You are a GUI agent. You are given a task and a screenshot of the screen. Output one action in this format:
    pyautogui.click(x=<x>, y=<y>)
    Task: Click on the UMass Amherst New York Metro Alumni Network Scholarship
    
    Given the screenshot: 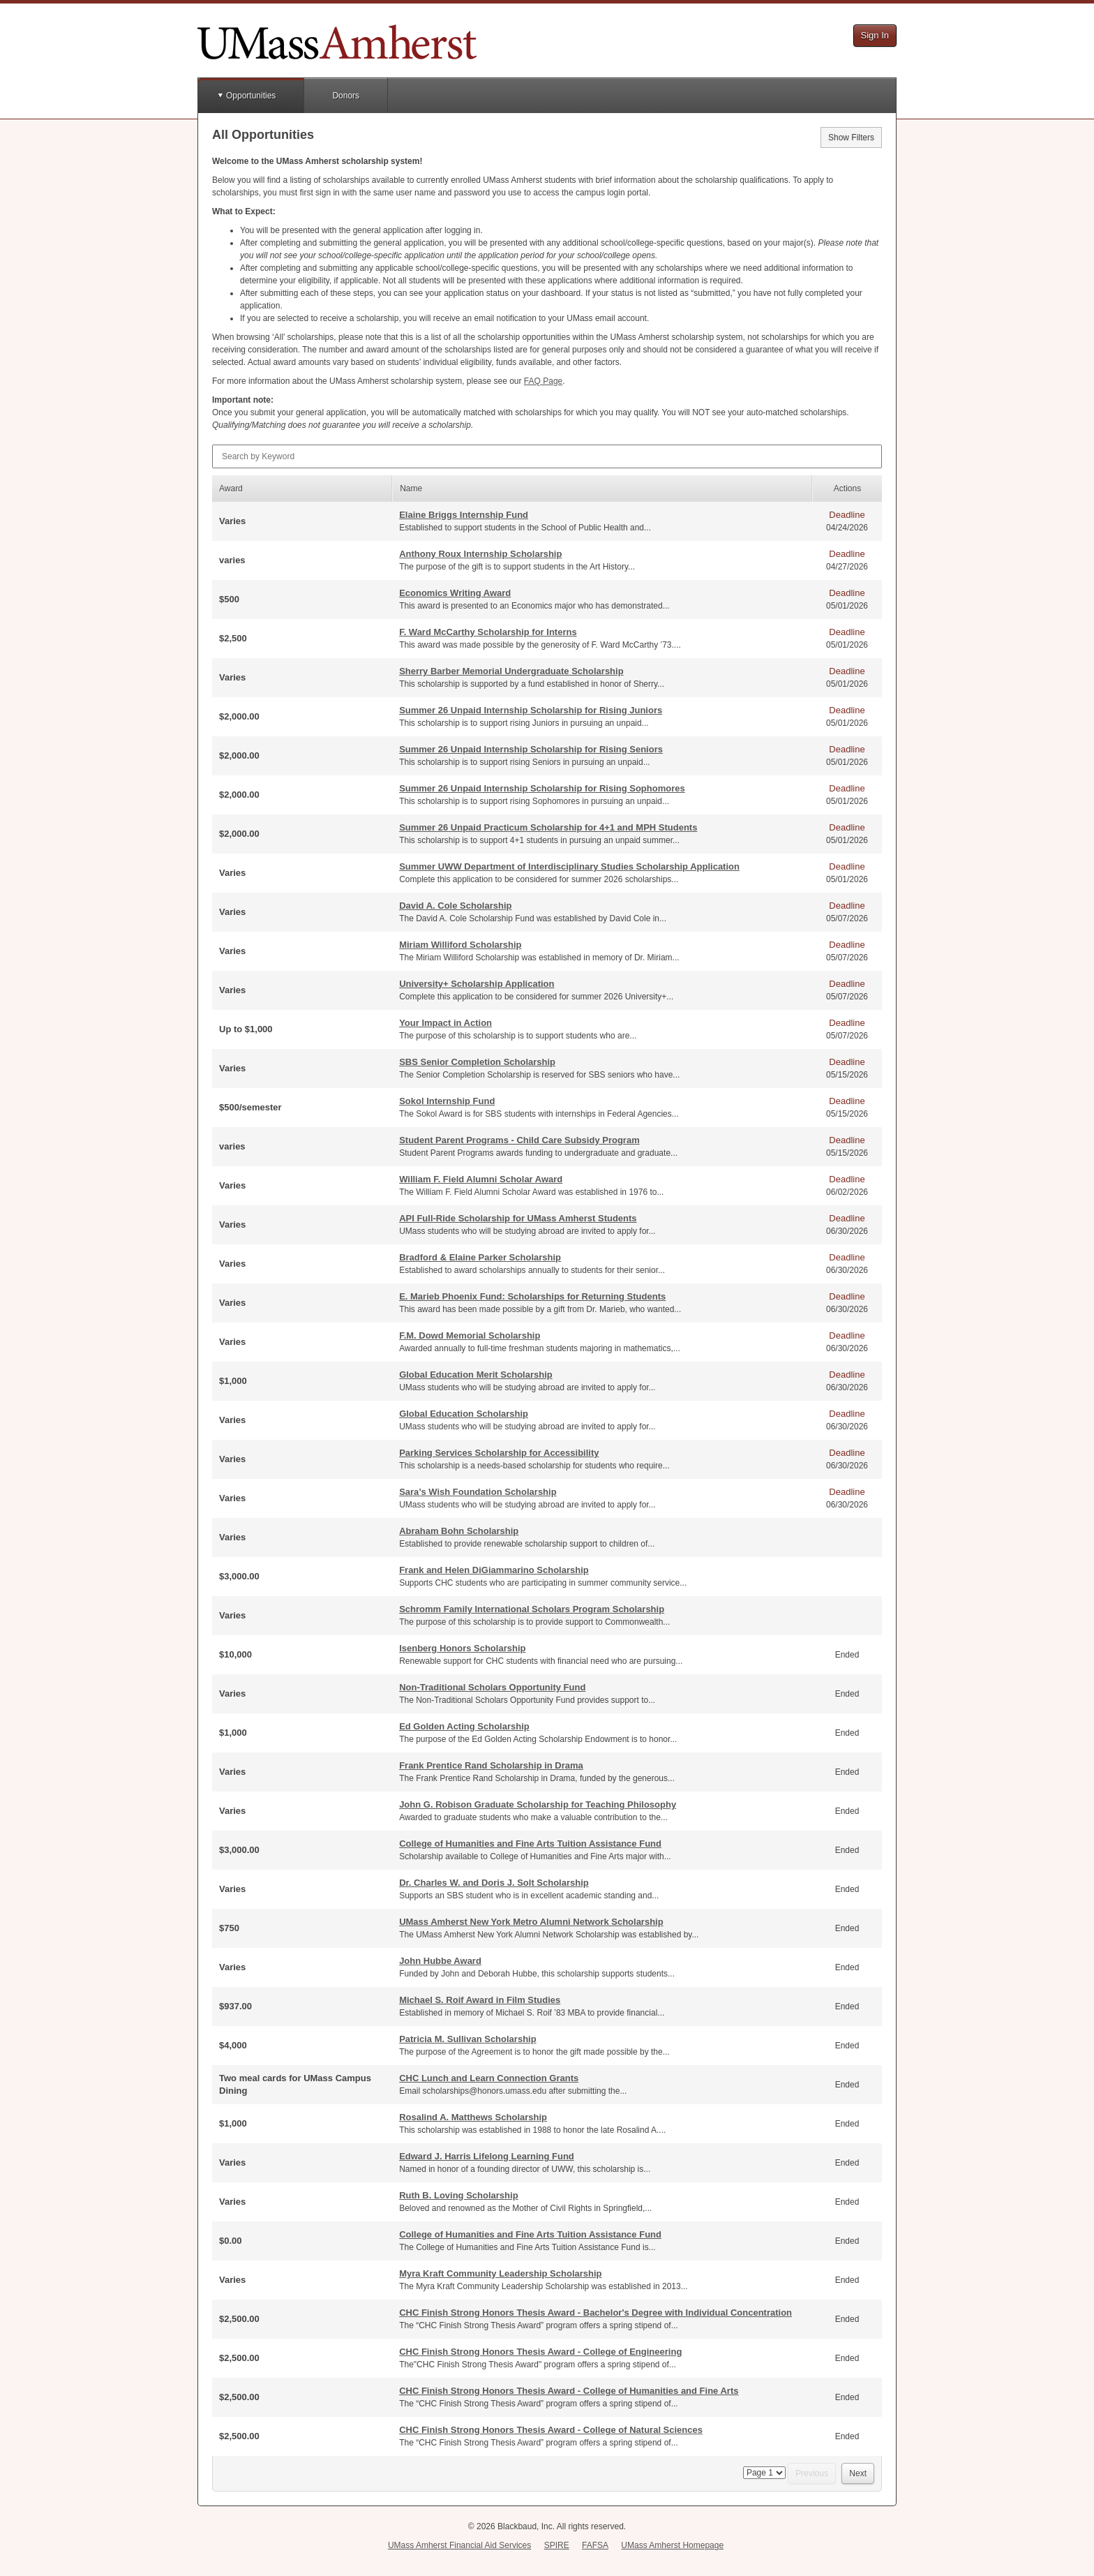 What is the action you would take?
    pyautogui.click(x=531, y=1921)
    